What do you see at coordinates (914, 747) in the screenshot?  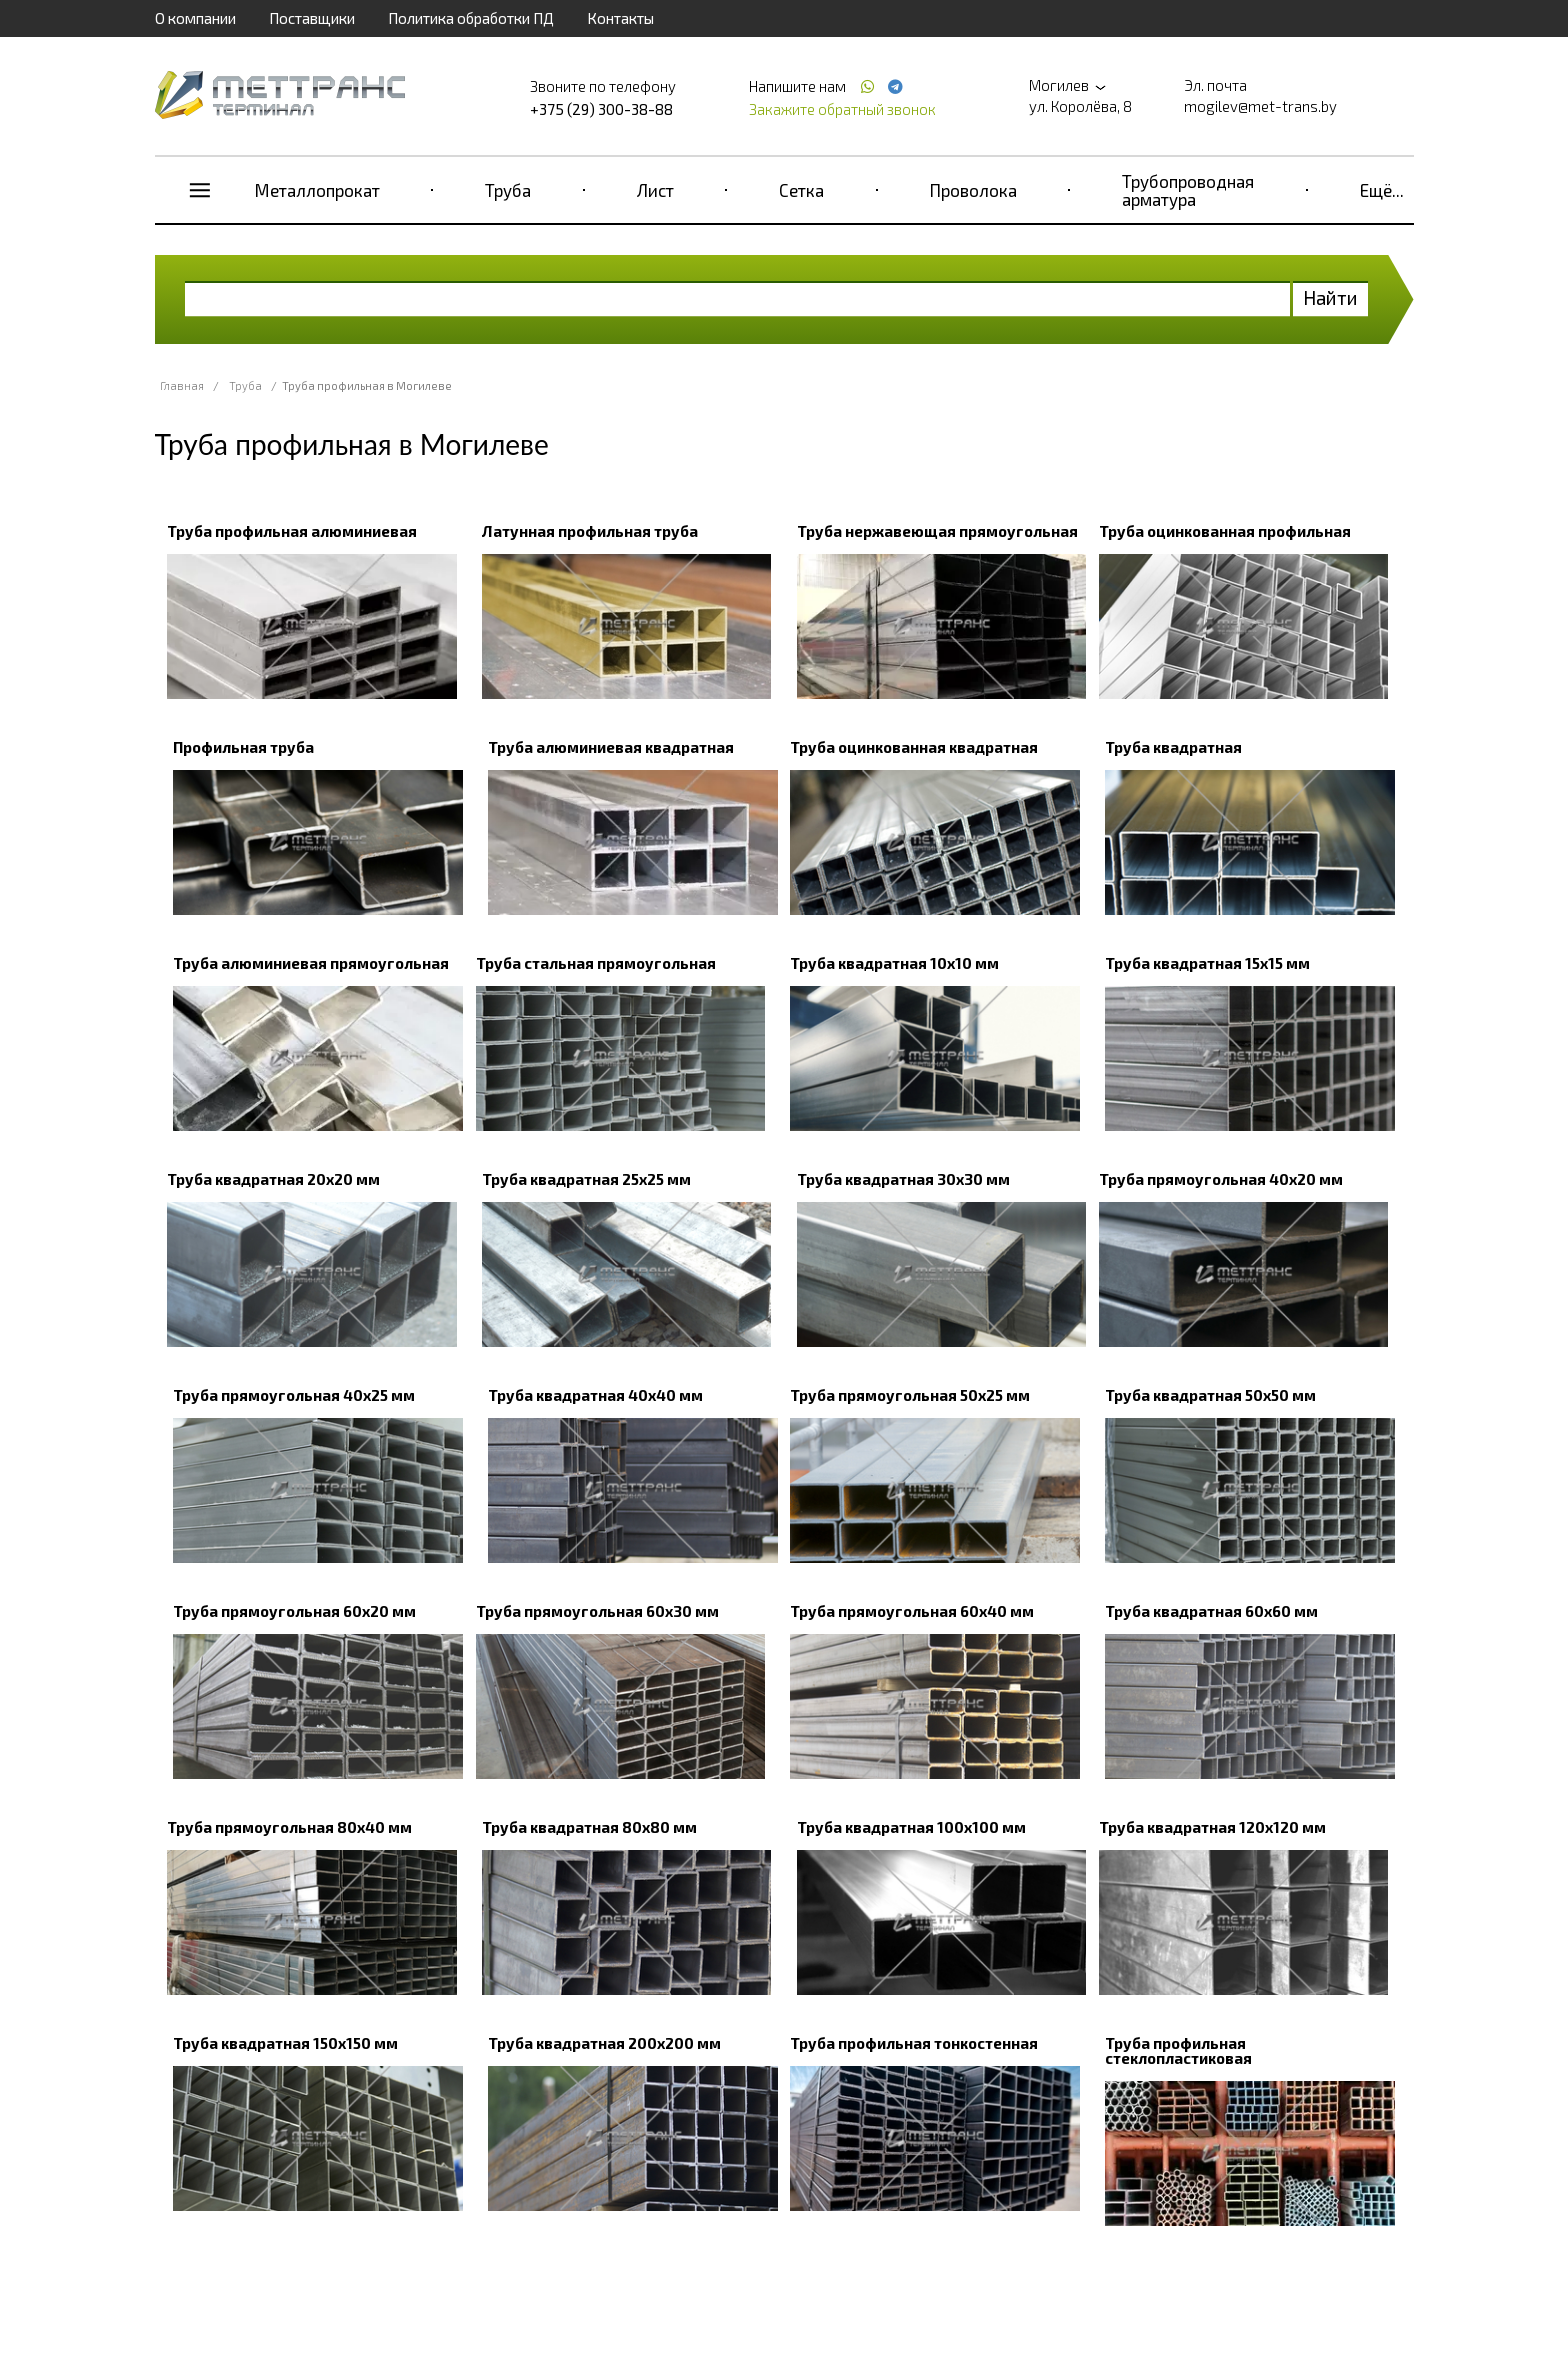 I see `Труба оцинкованная квадратная` at bounding box center [914, 747].